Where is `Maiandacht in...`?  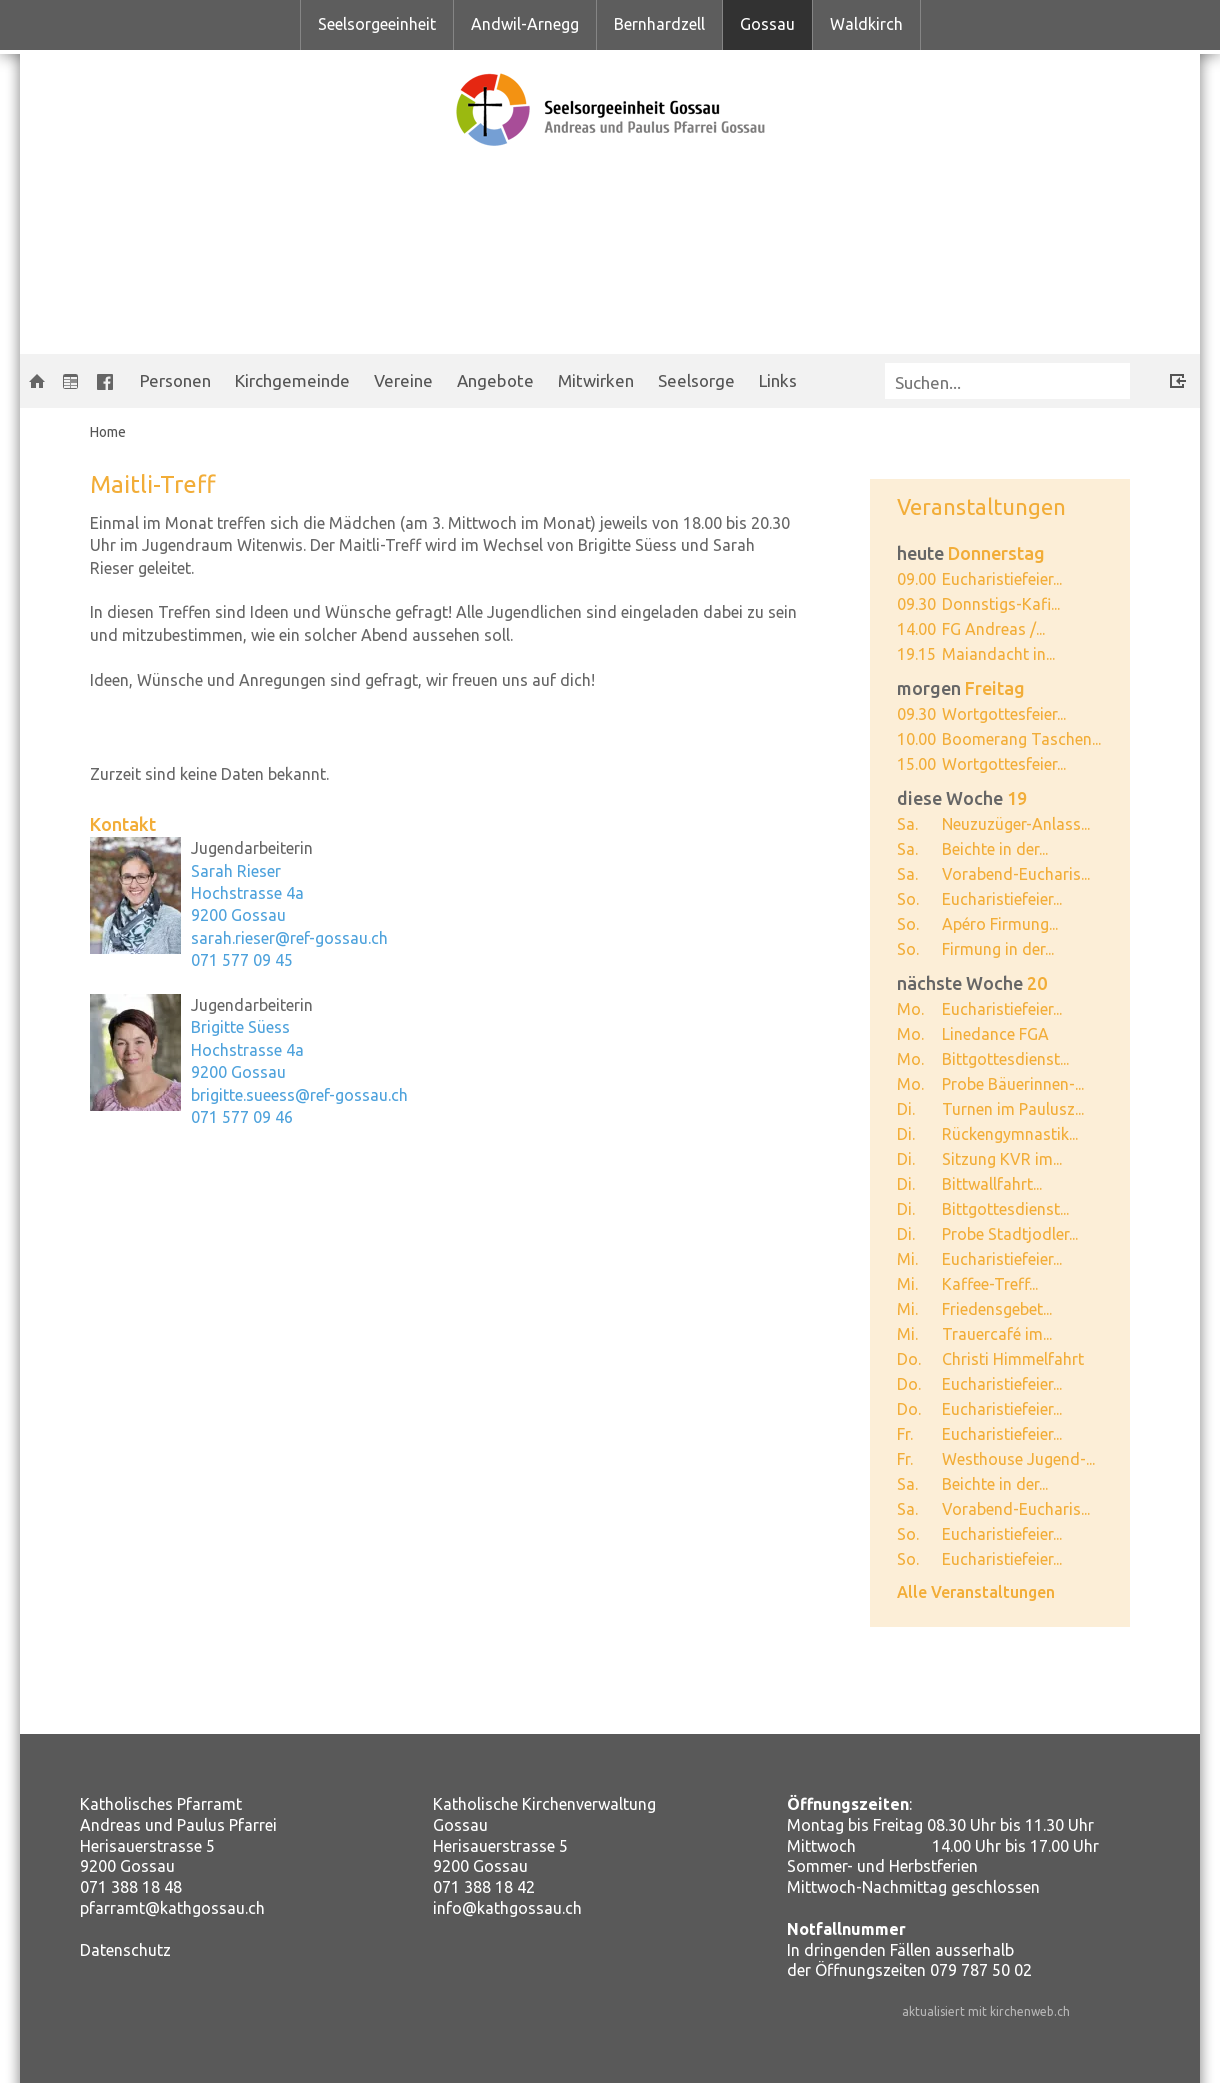
Maiandacht in... is located at coordinates (998, 654).